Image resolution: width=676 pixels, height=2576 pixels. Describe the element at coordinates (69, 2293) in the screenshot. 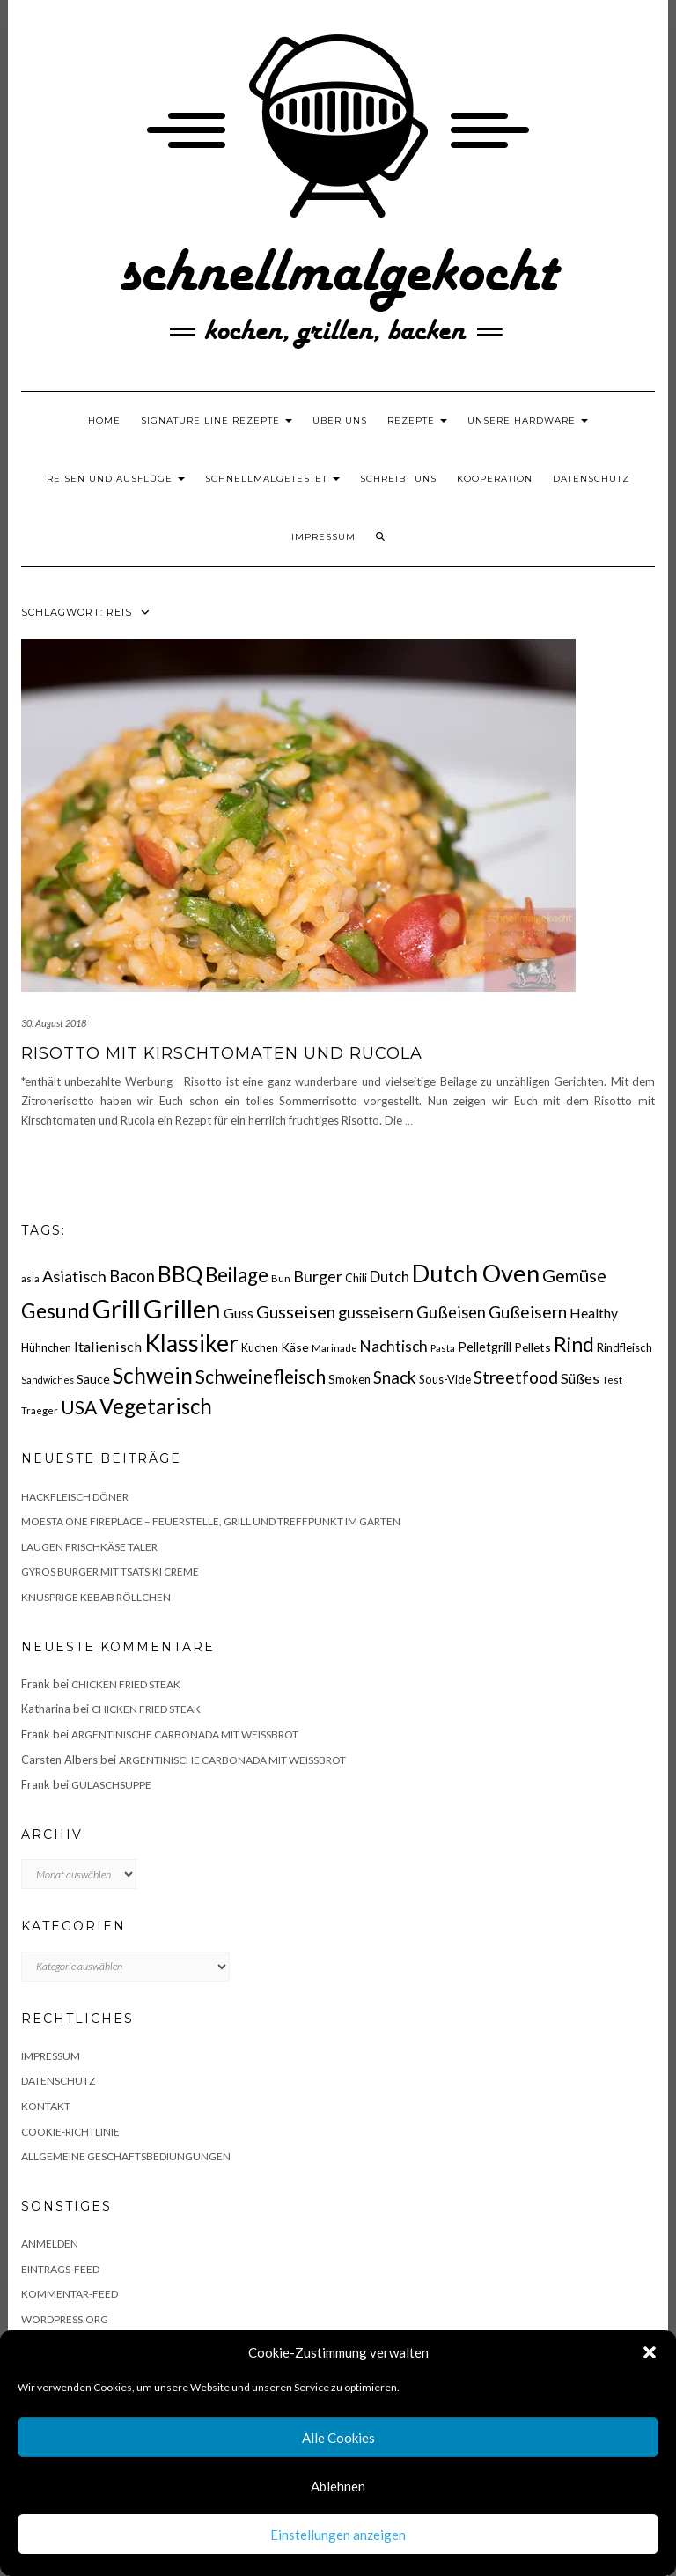

I see `Kommentar-Feed` at that location.